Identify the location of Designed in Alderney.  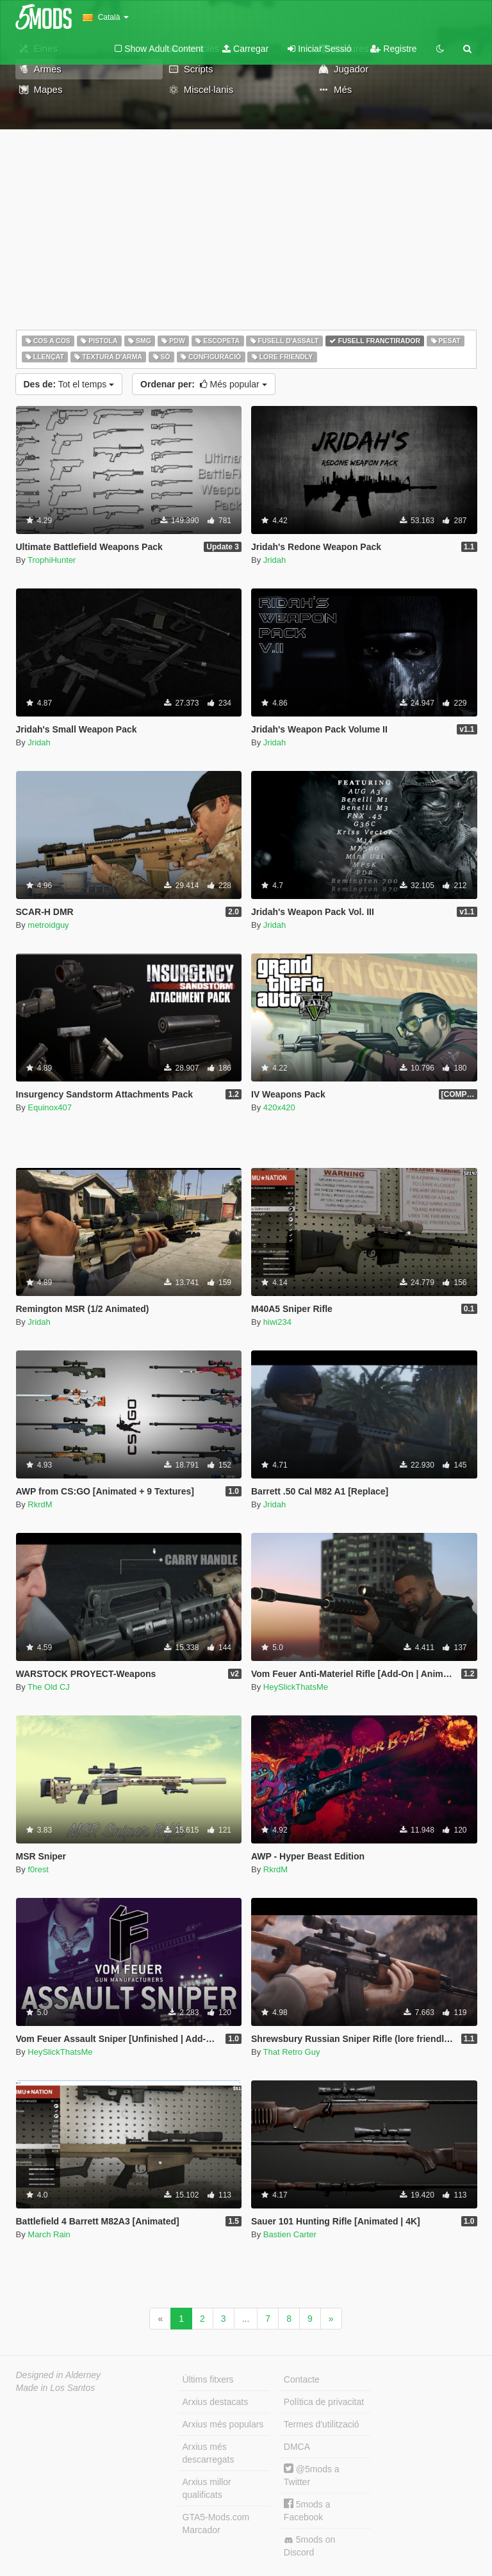
(58, 2375).